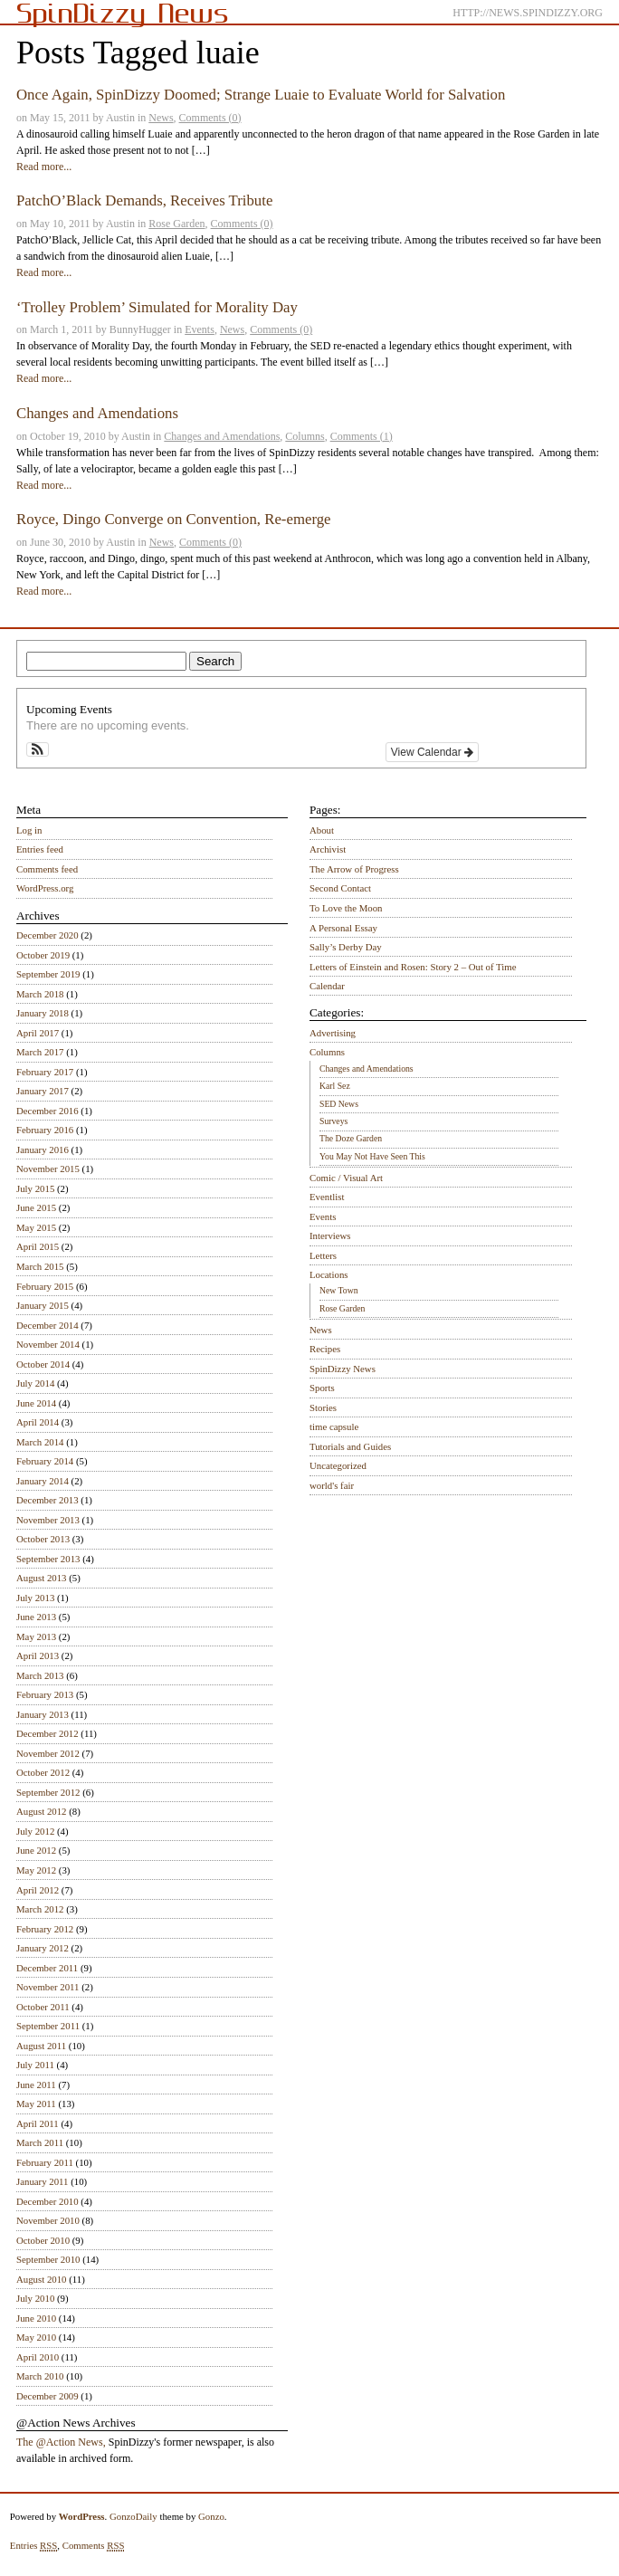  Describe the element at coordinates (173, 519) in the screenshot. I see `Royce, Dingo Converge on Convention, Re-emerge` at that location.